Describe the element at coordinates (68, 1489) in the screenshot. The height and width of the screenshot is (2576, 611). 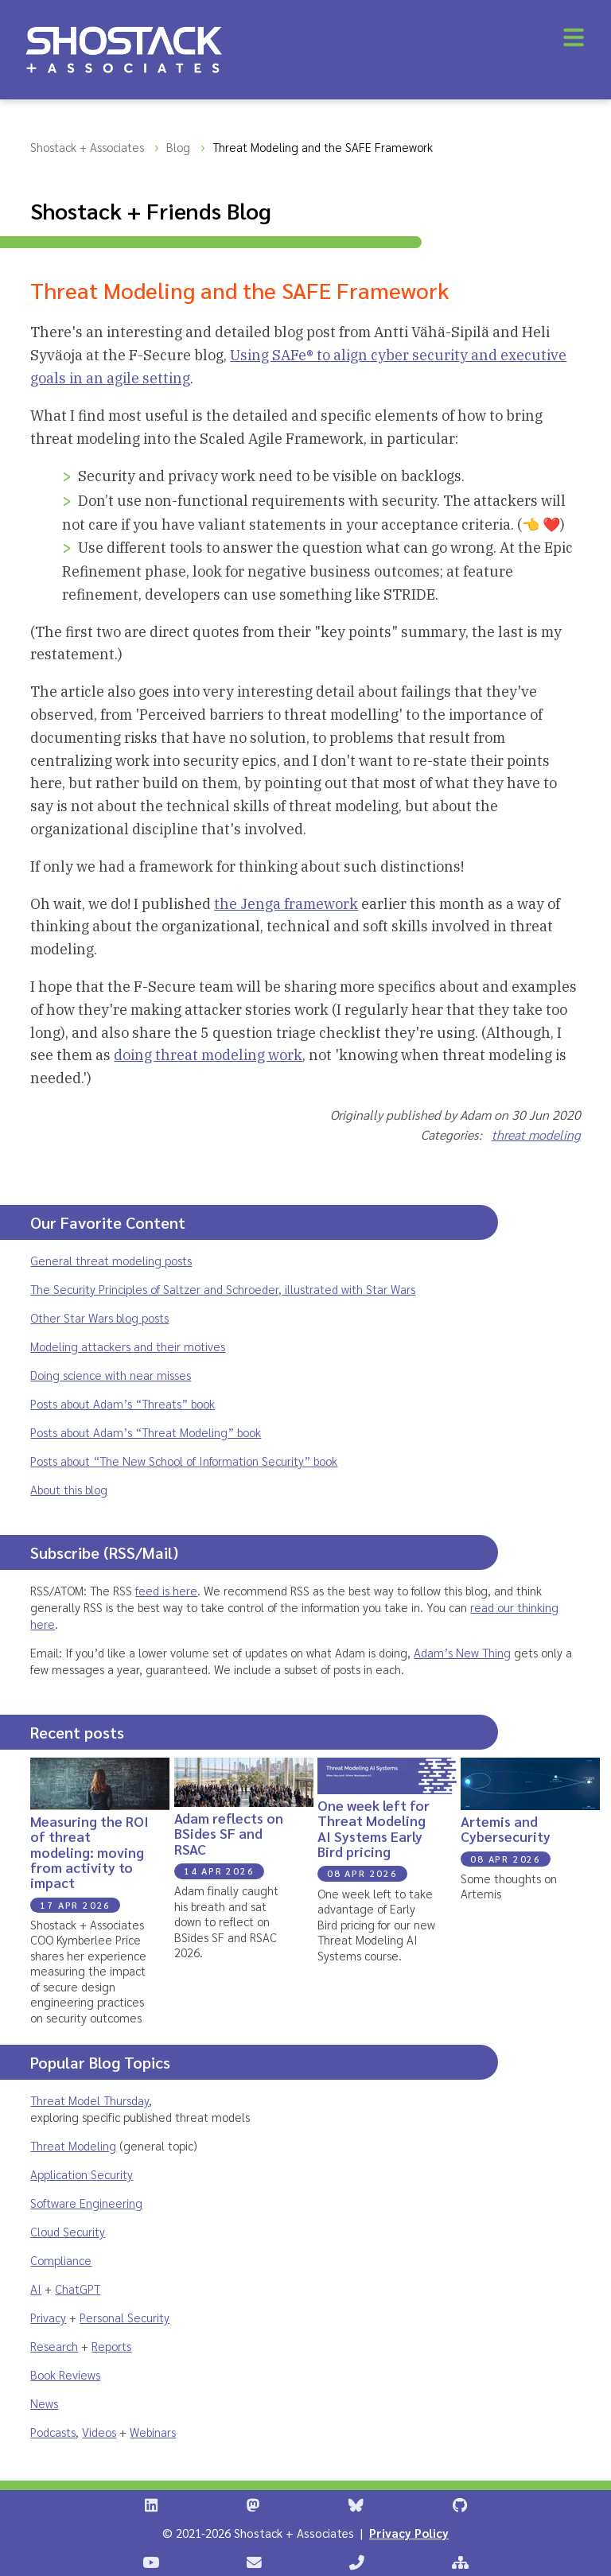
I see `About this blog` at that location.